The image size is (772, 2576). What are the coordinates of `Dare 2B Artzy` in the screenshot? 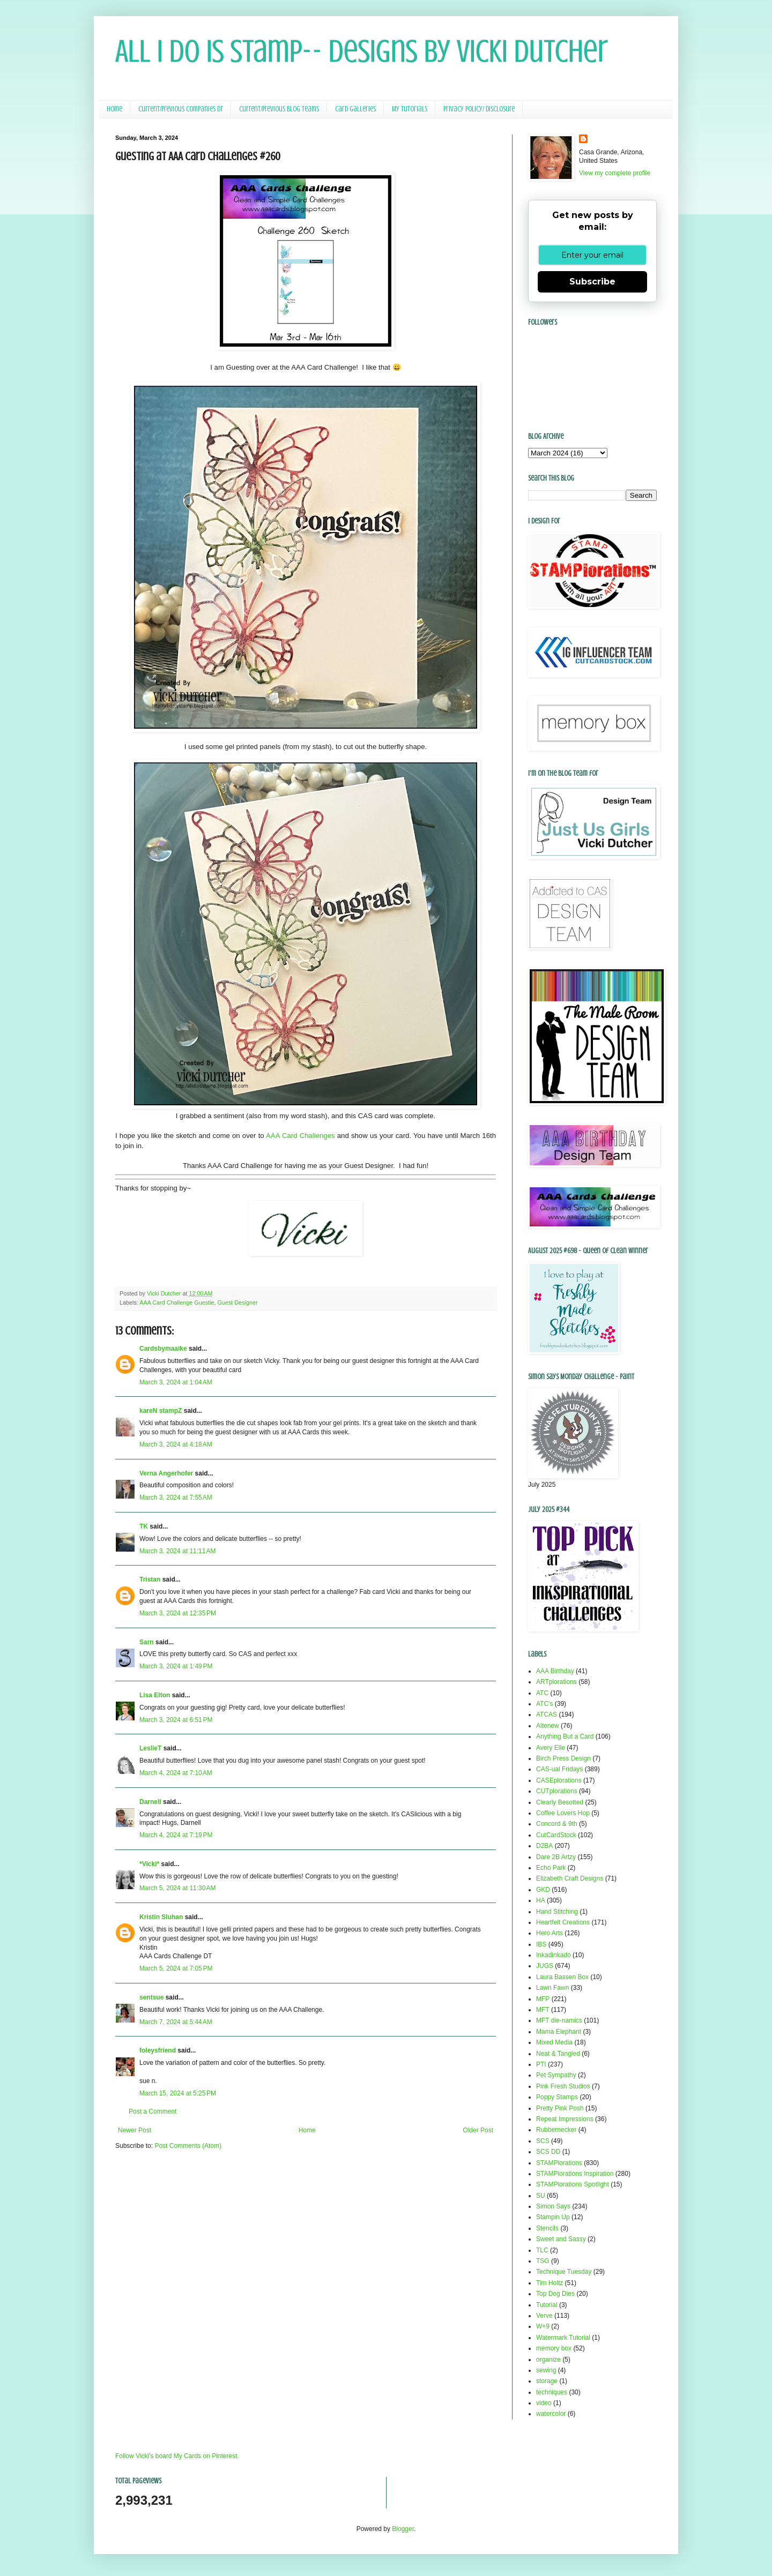 It's located at (556, 1857).